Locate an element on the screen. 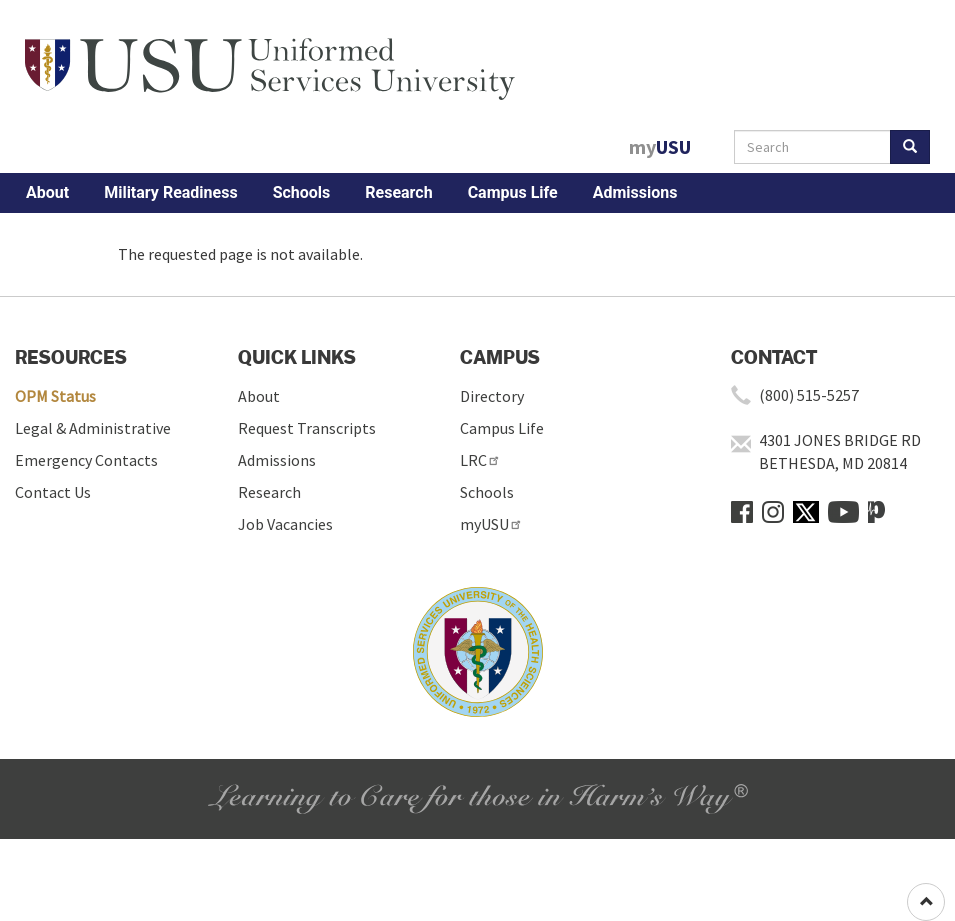 Image resolution: width=955 pixels, height=921 pixels. Emergency Contacts is located at coordinates (86, 460).